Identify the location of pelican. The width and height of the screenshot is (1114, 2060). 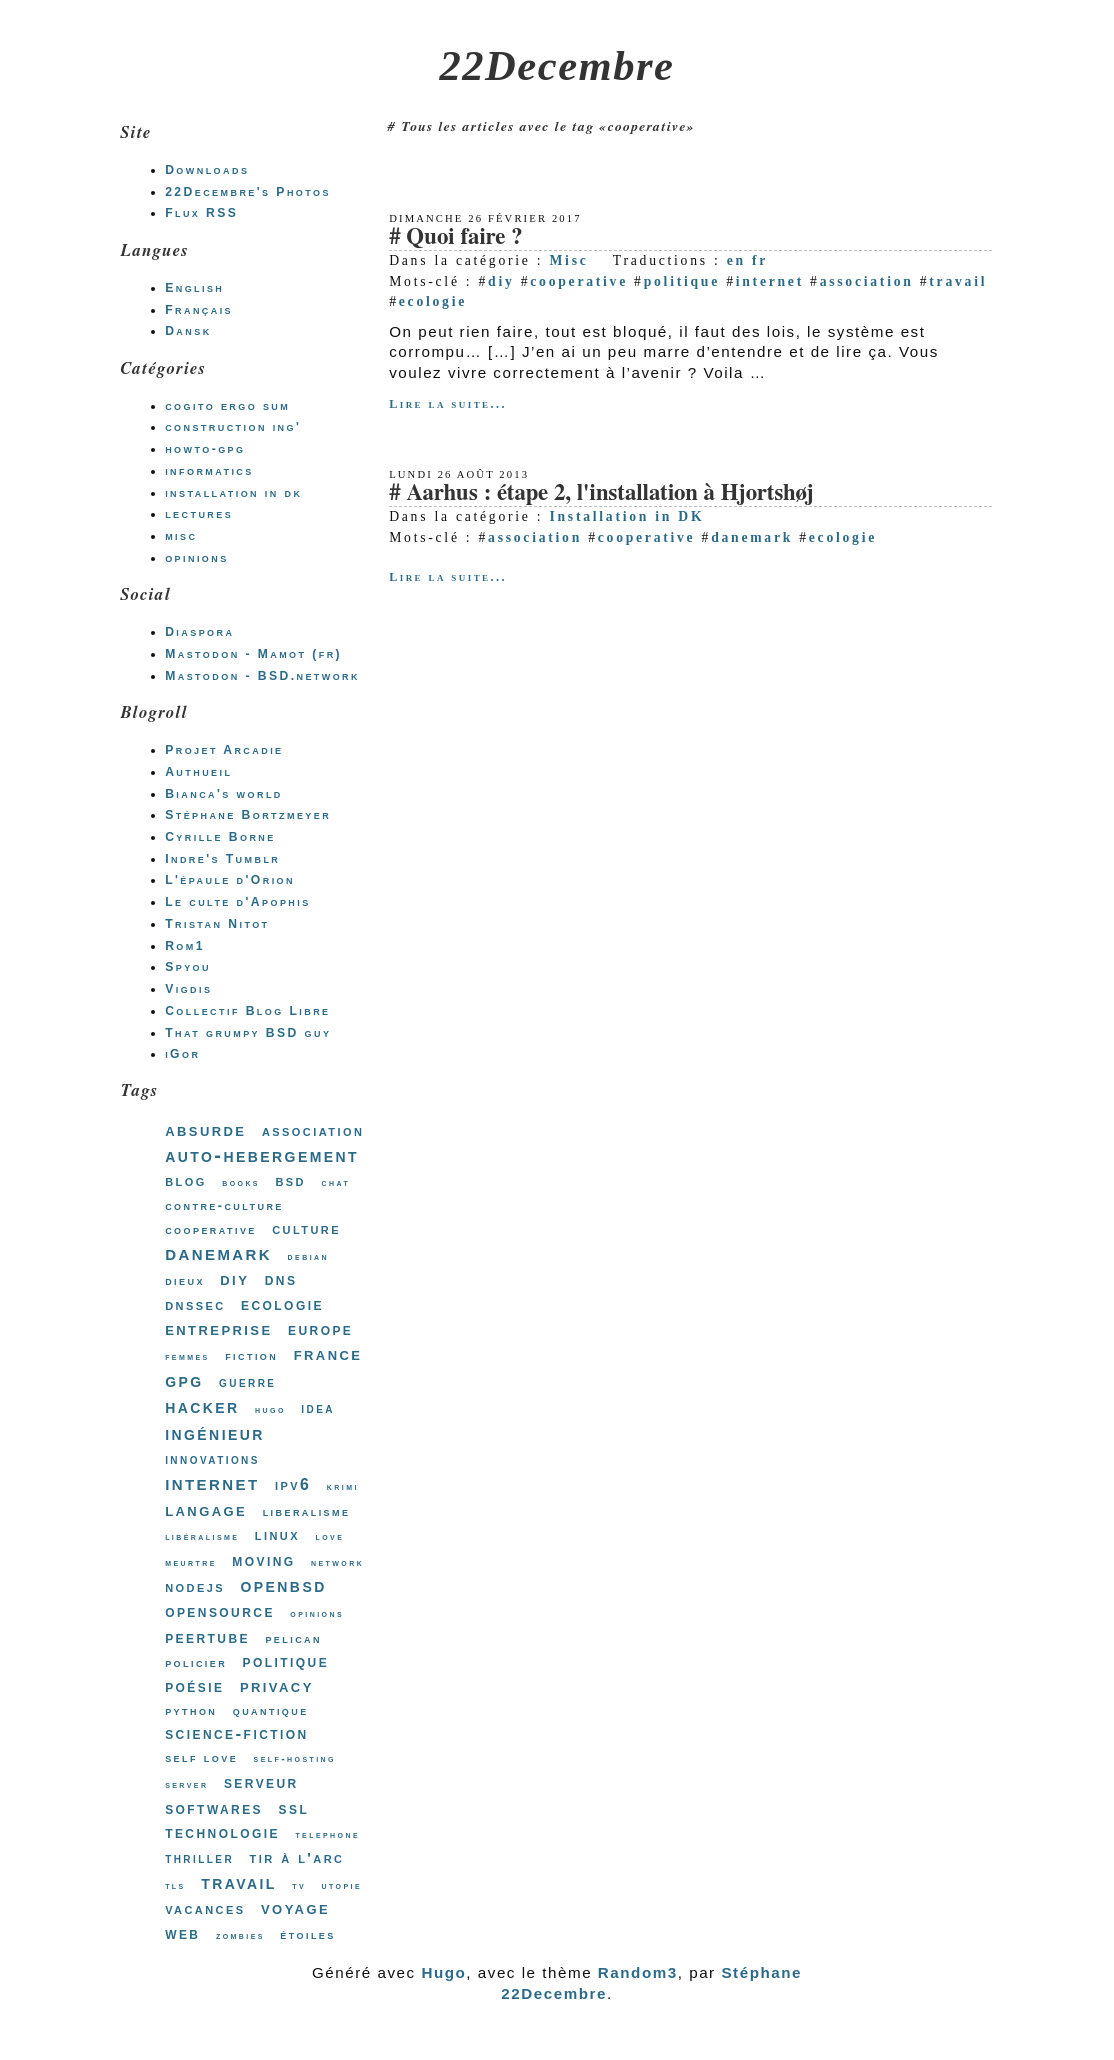
(293, 1638).